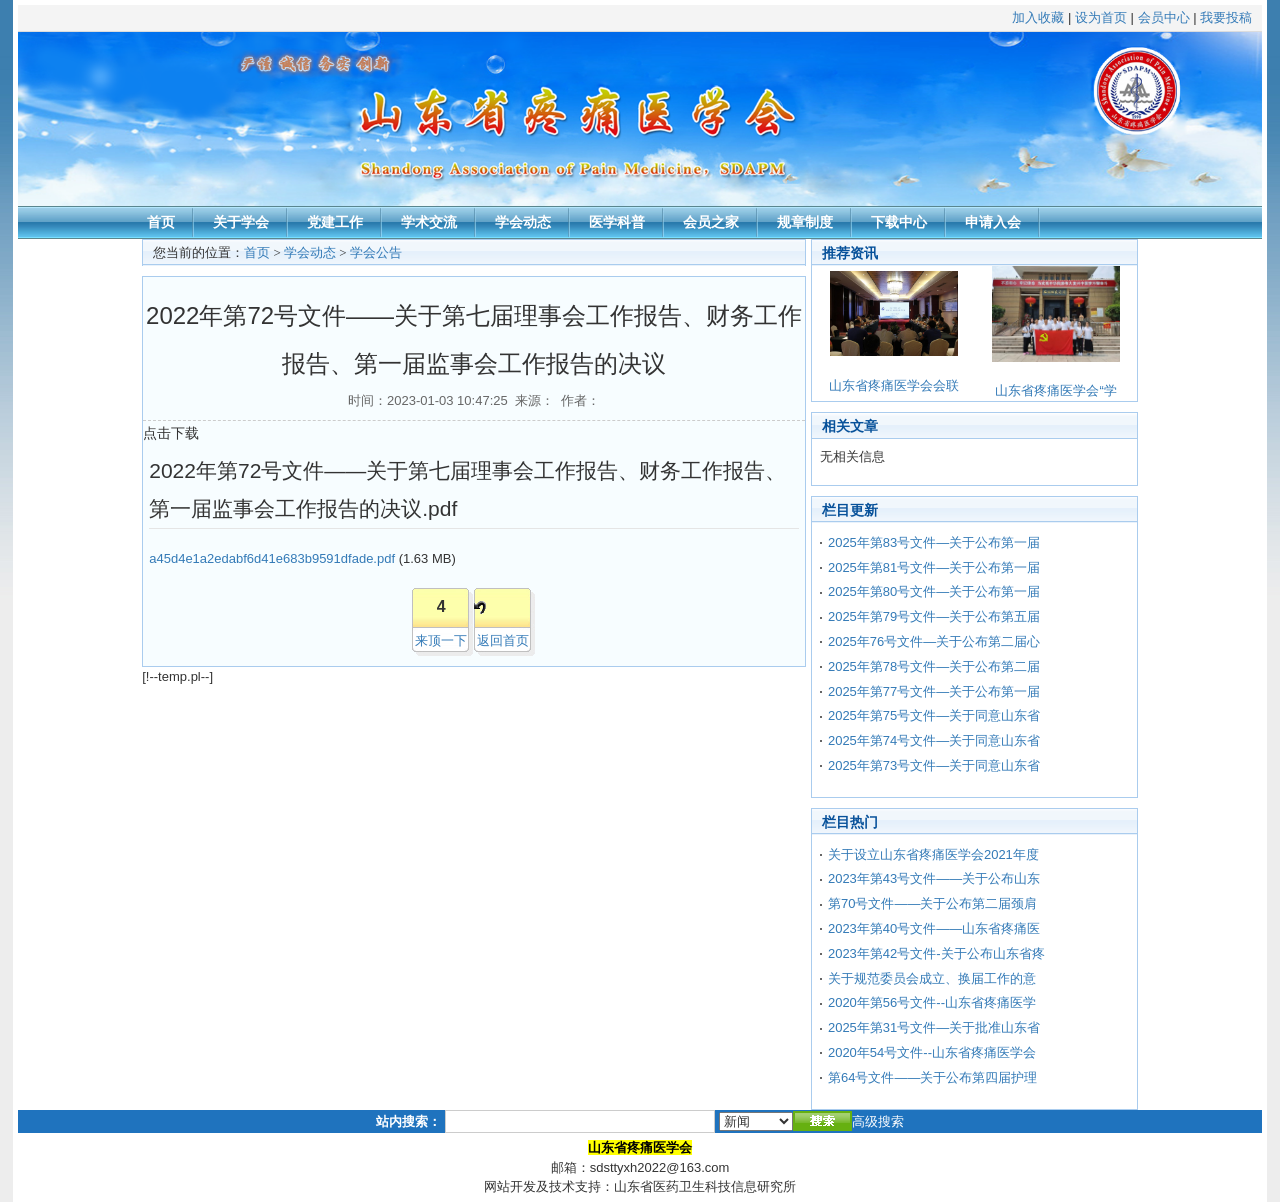 The width and height of the screenshot is (1280, 1202). I want to click on 来顶一下, so click(441, 640).